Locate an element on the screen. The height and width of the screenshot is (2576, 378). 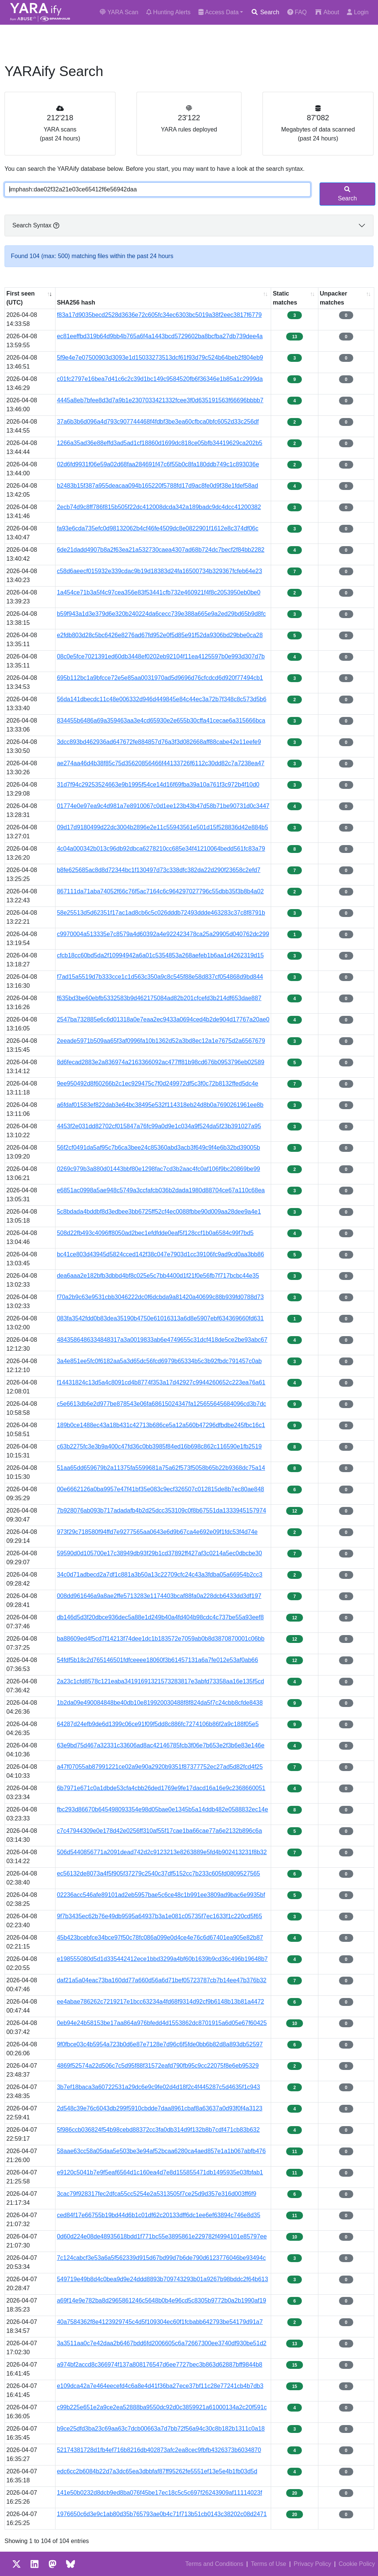
b2483b15f387a955deacaa094b165220f5788fd17d9ac8fe0d9f38e1fdef58ad is located at coordinates (157, 485).